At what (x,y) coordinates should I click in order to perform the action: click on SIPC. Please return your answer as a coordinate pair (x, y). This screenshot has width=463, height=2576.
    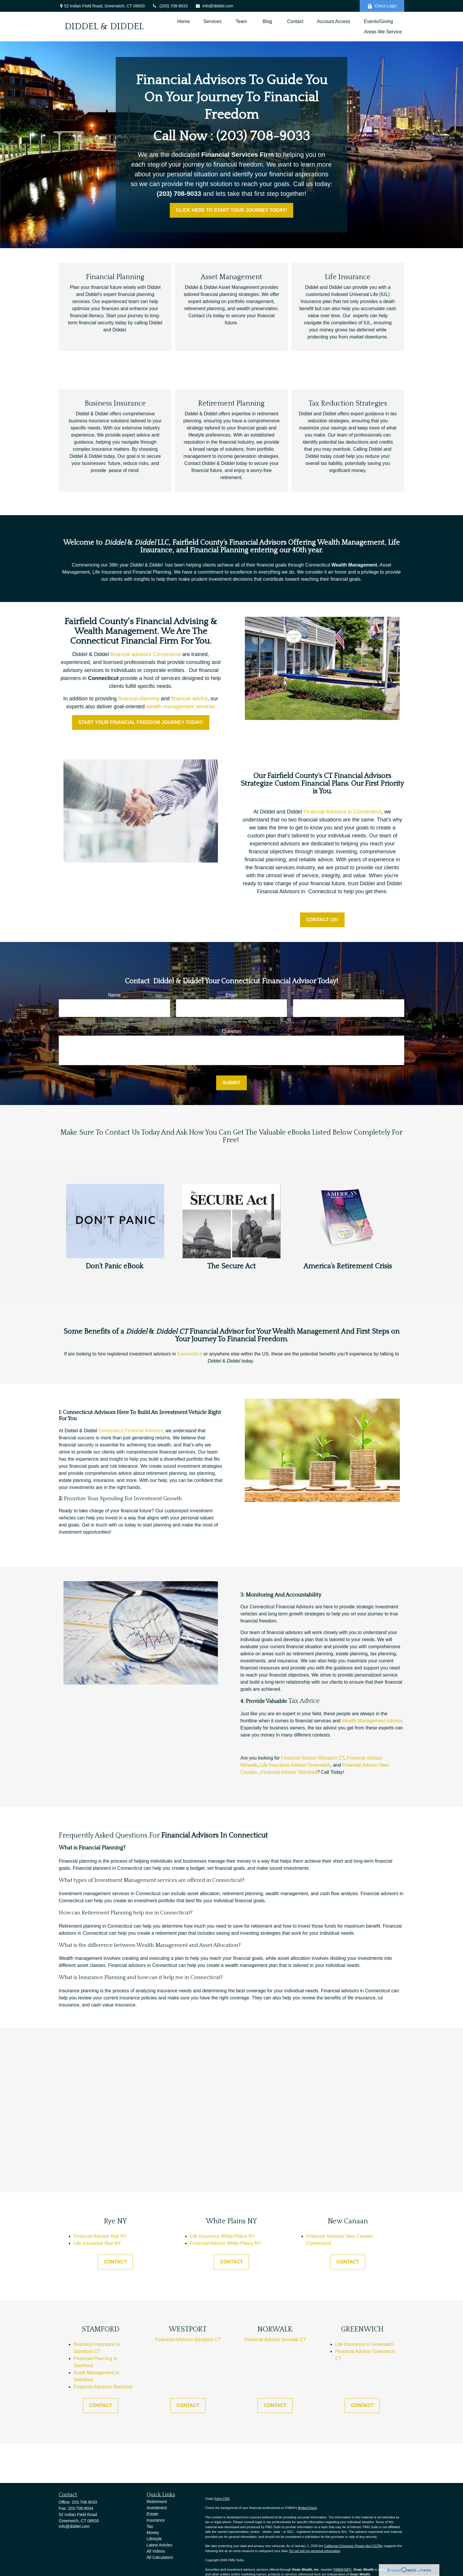
    Looking at the image, I should click on (348, 2569).